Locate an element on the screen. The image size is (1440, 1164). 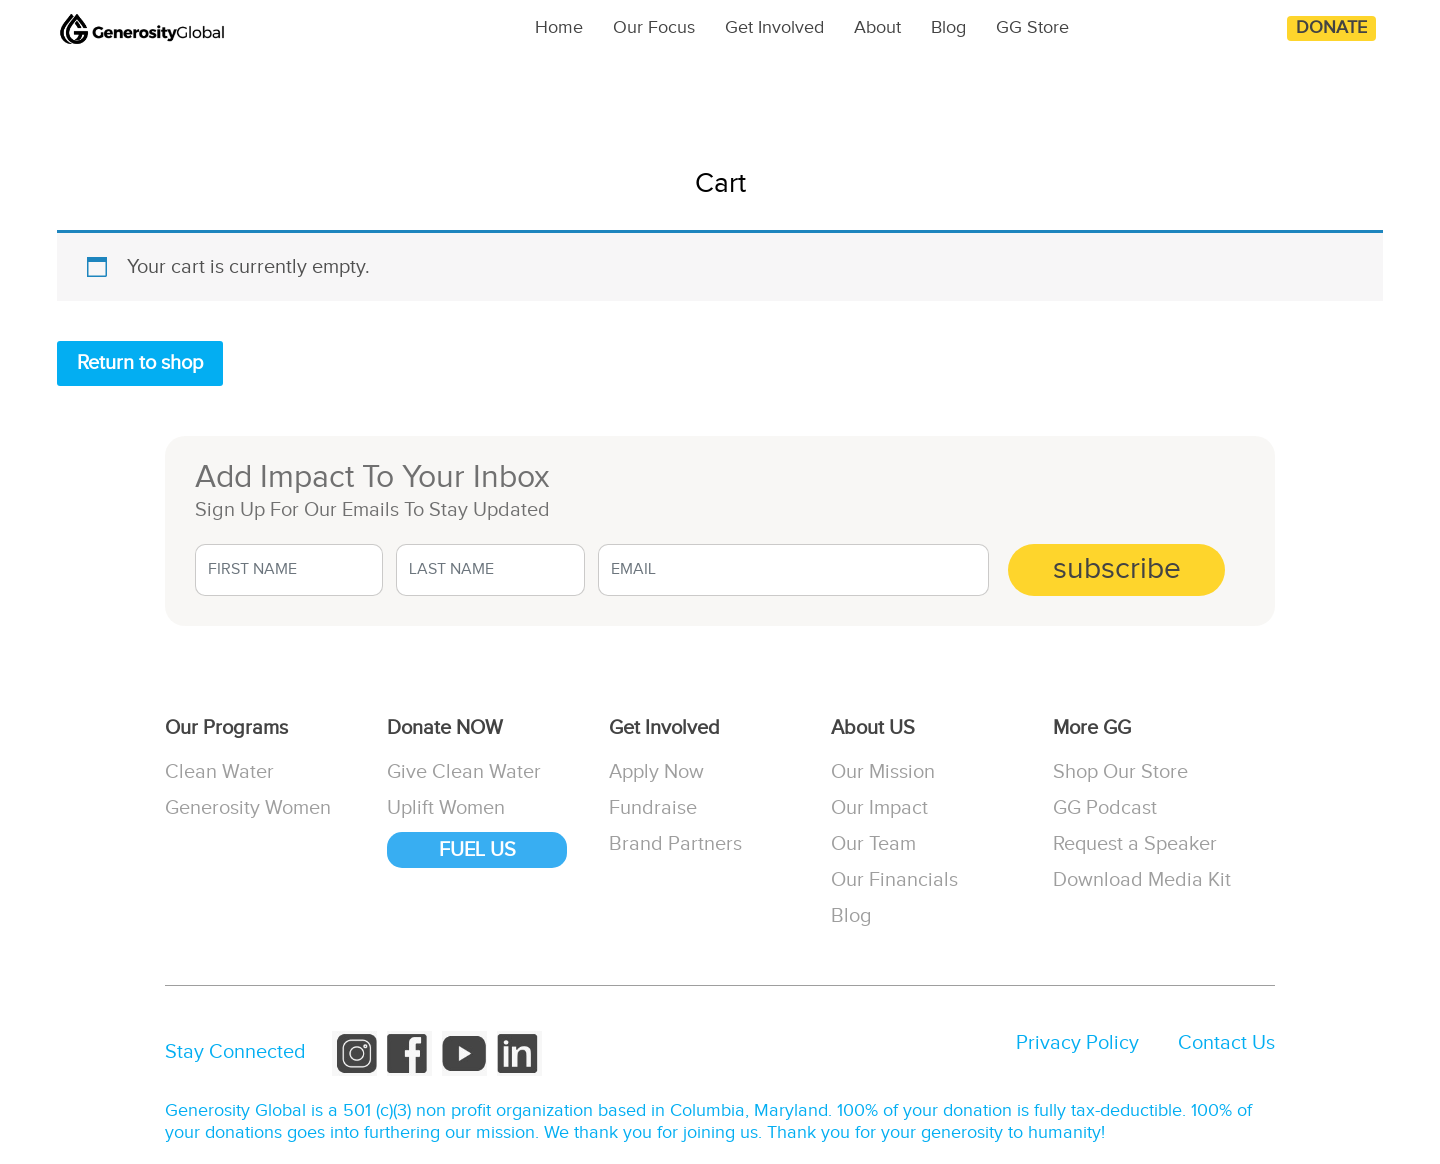
Shop Our Store is located at coordinates (1120, 772).